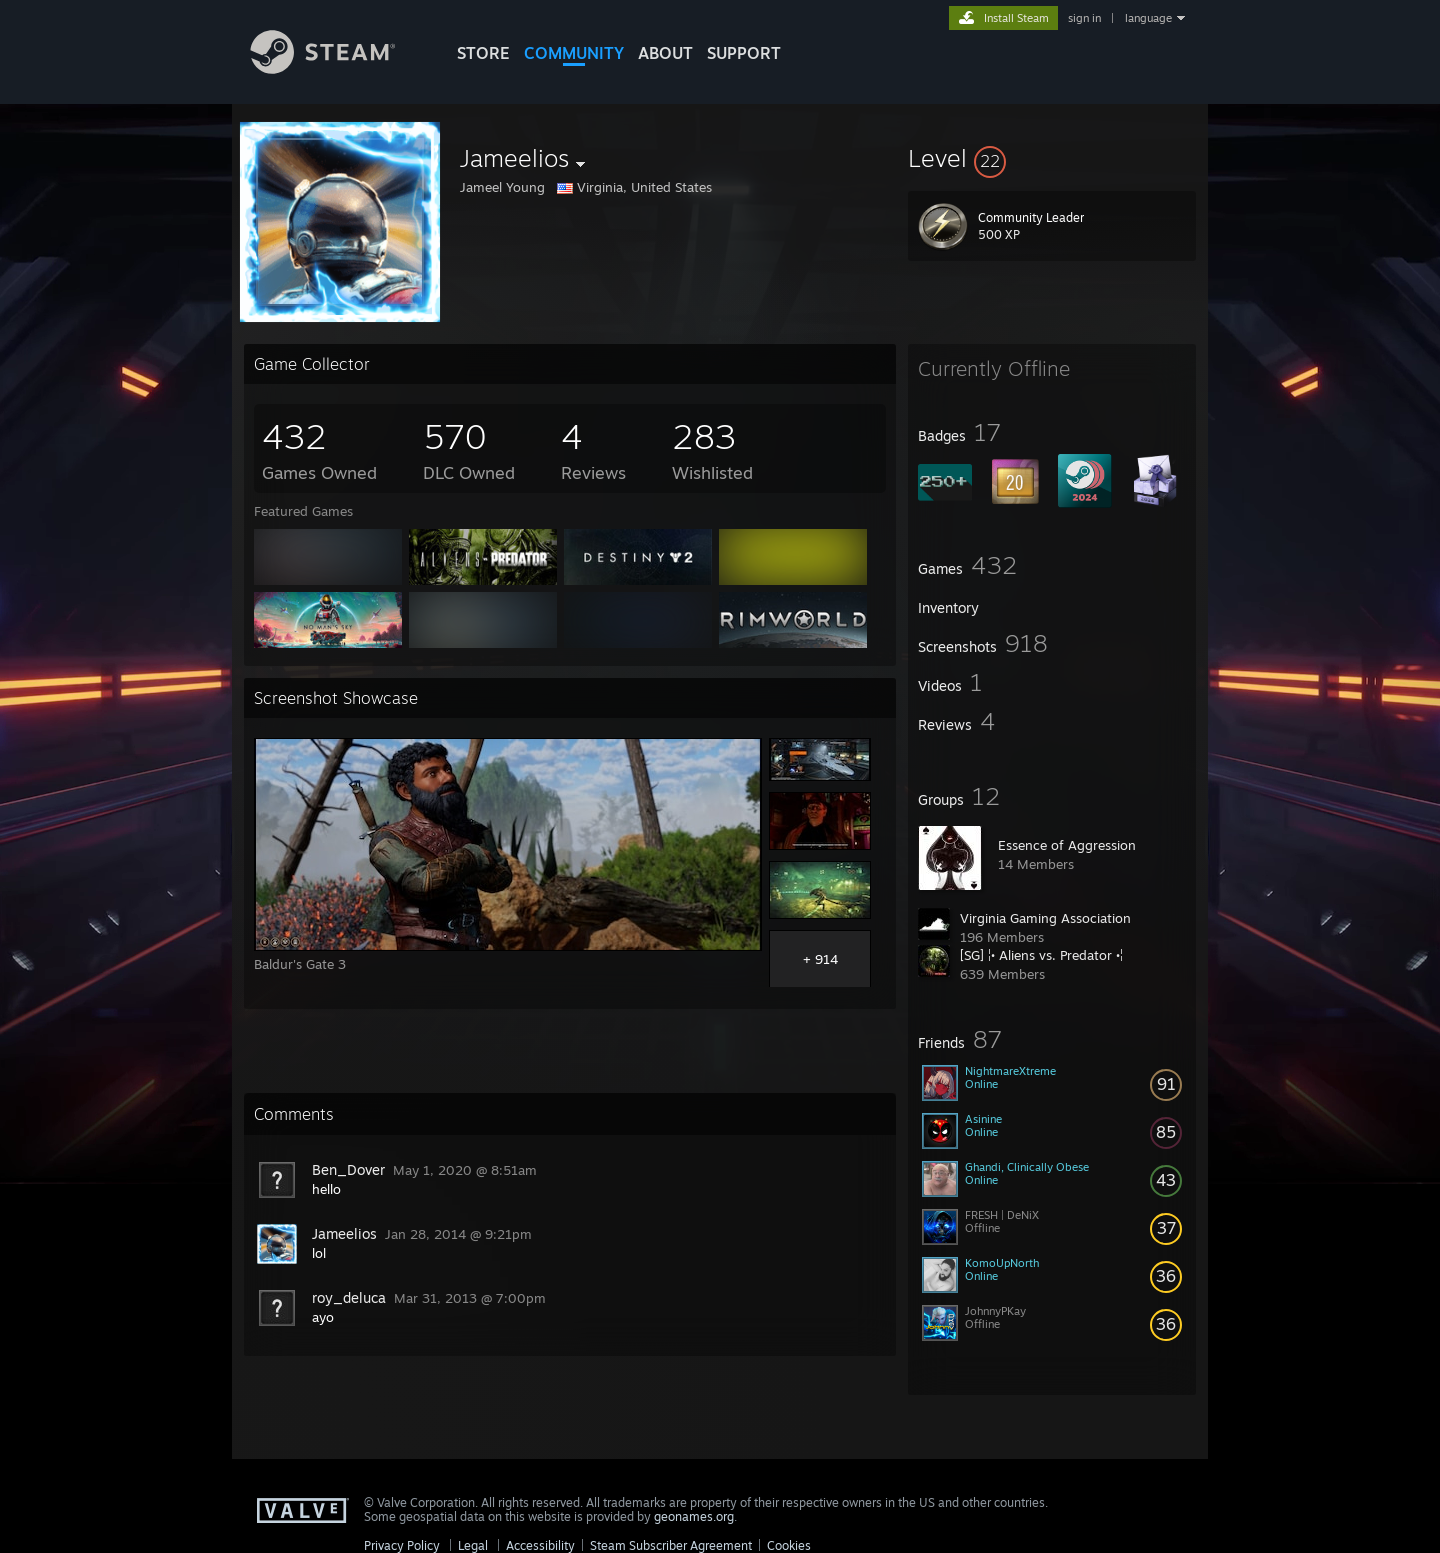 The height and width of the screenshot is (1553, 1440). I want to click on language, so click(1148, 18).